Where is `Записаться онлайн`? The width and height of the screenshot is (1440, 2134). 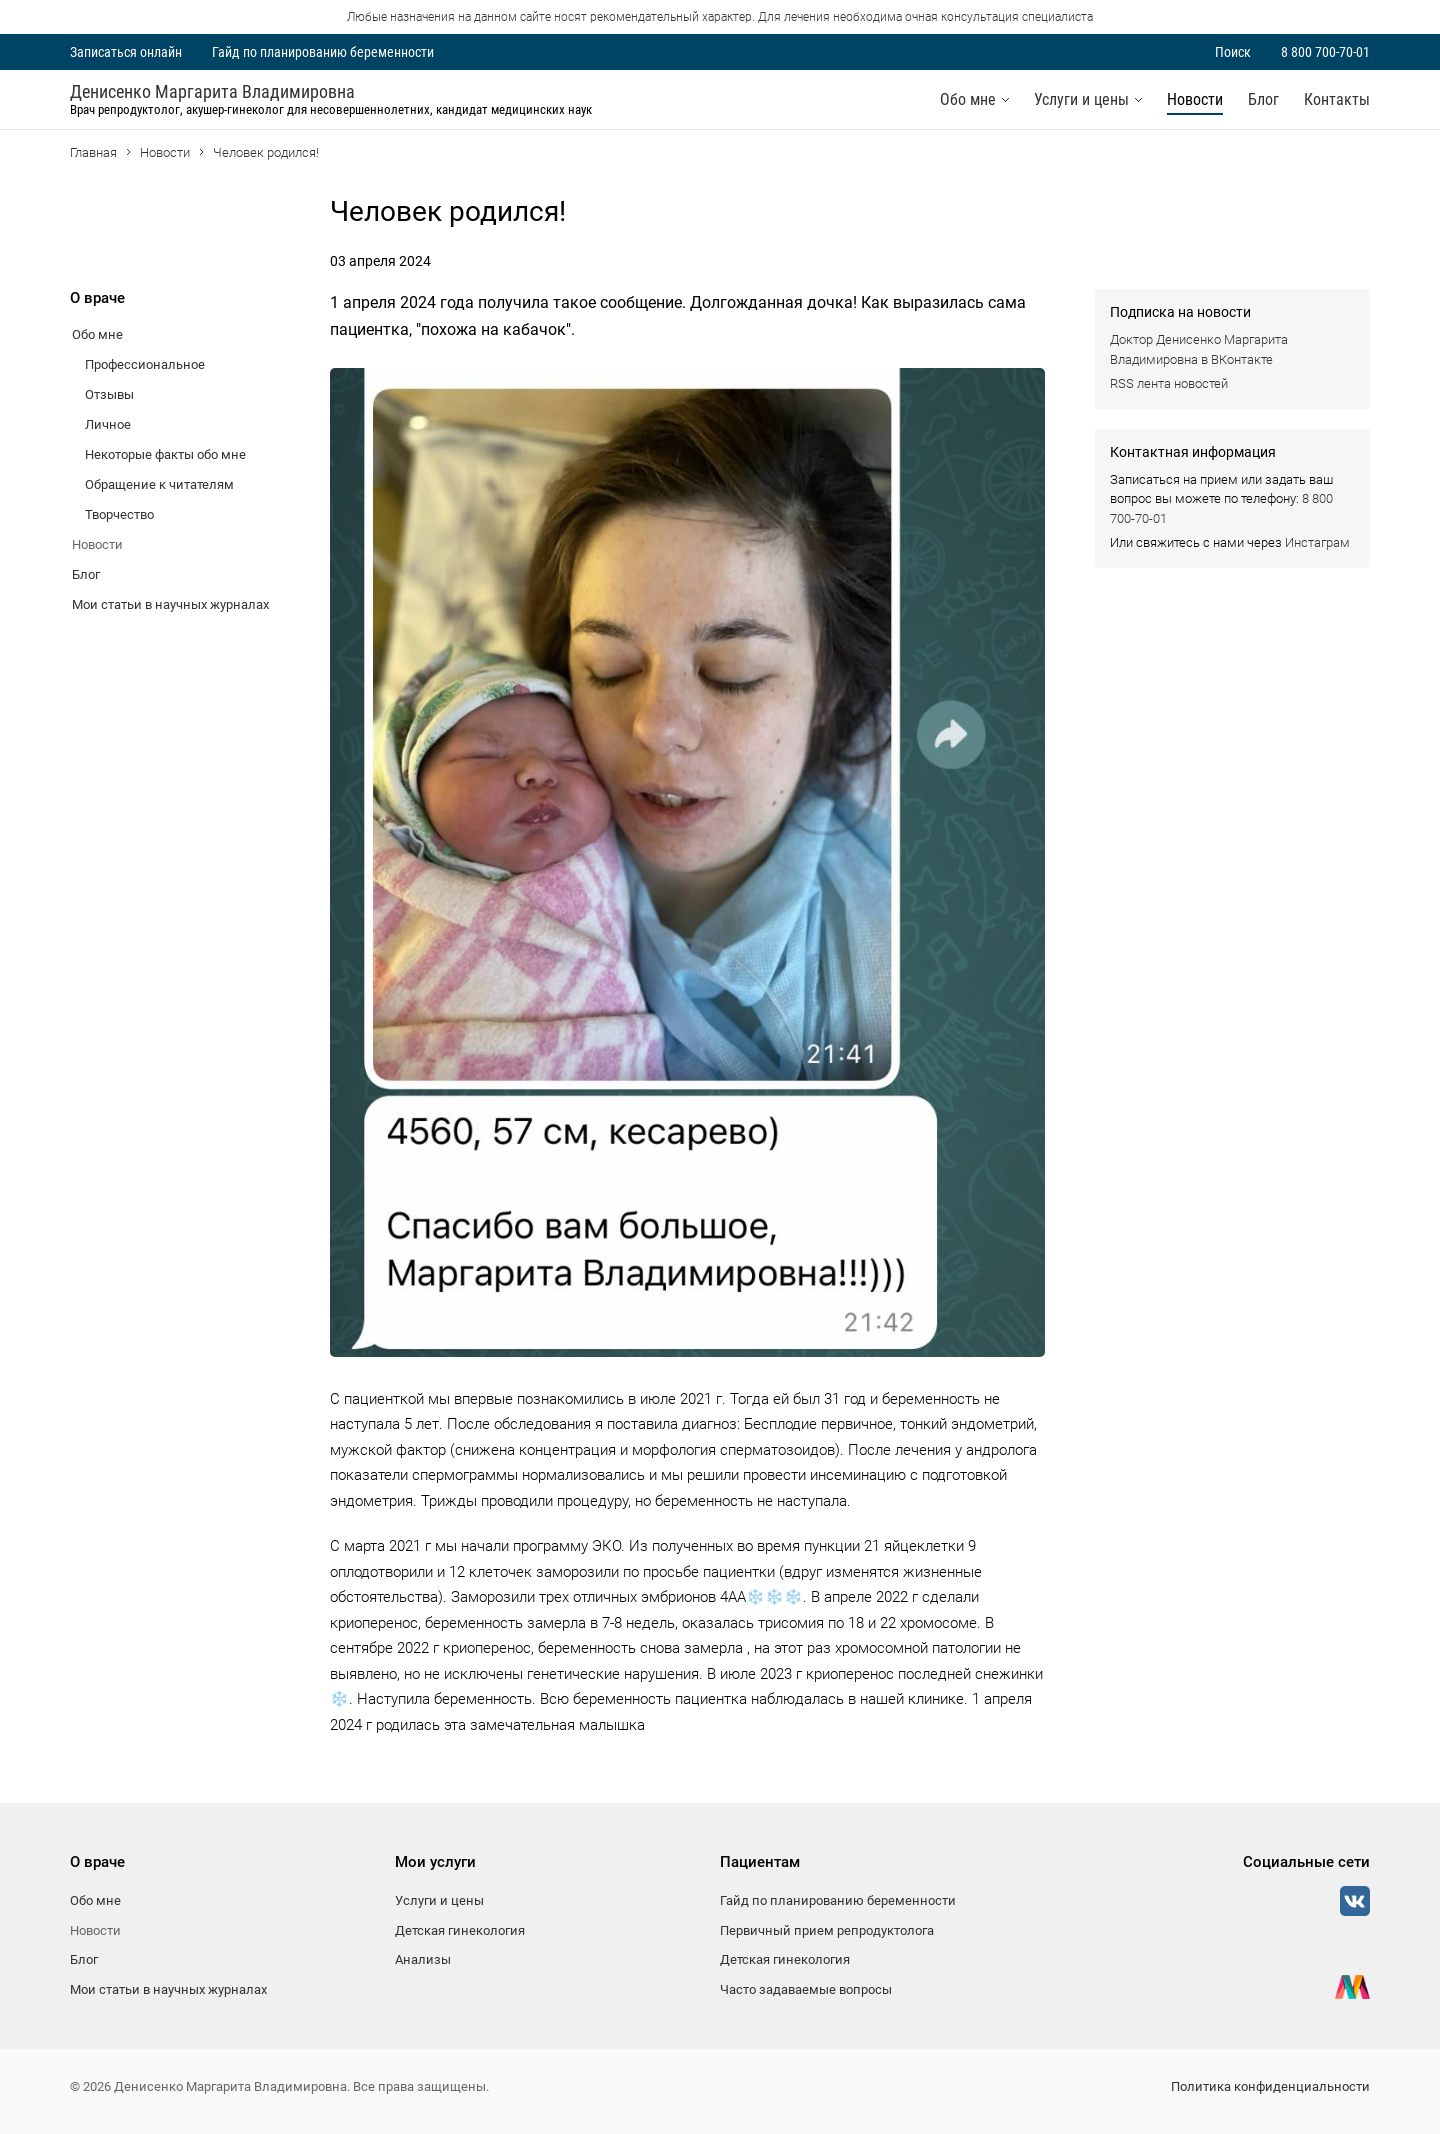
Записаться онлайн is located at coordinates (126, 52).